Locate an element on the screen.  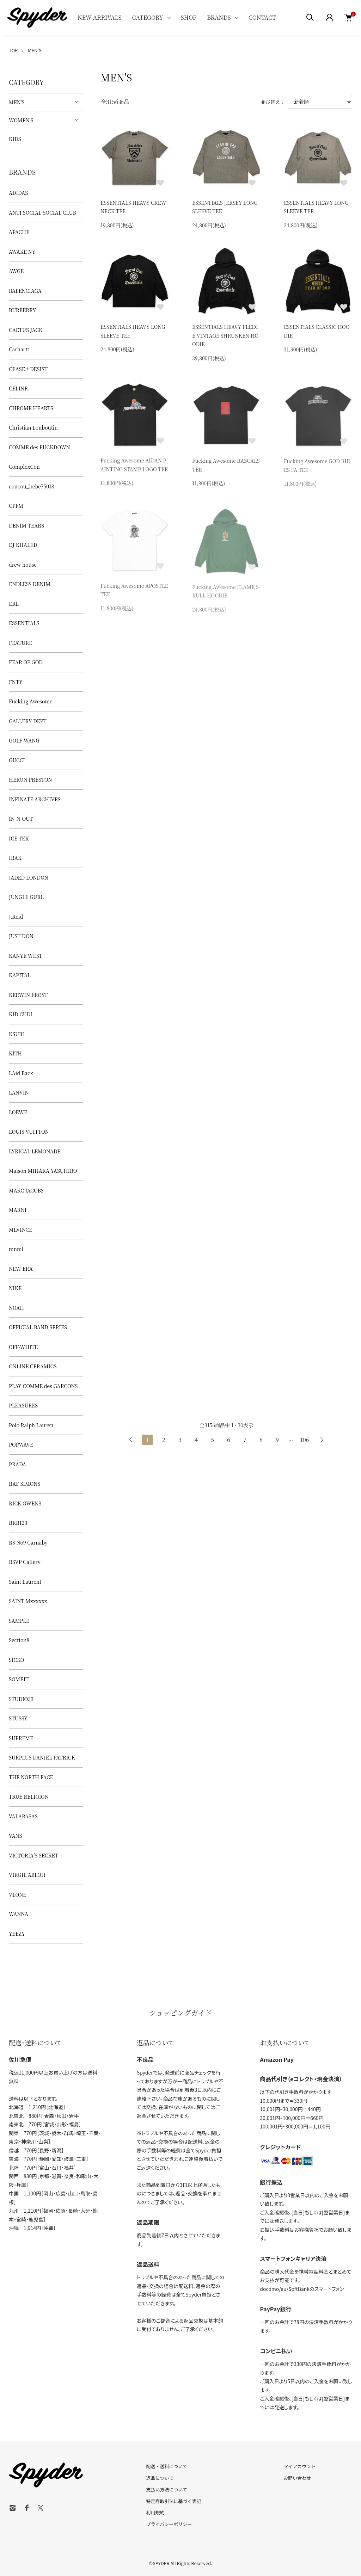
LOUIS VUITTON is located at coordinates (29, 1131).